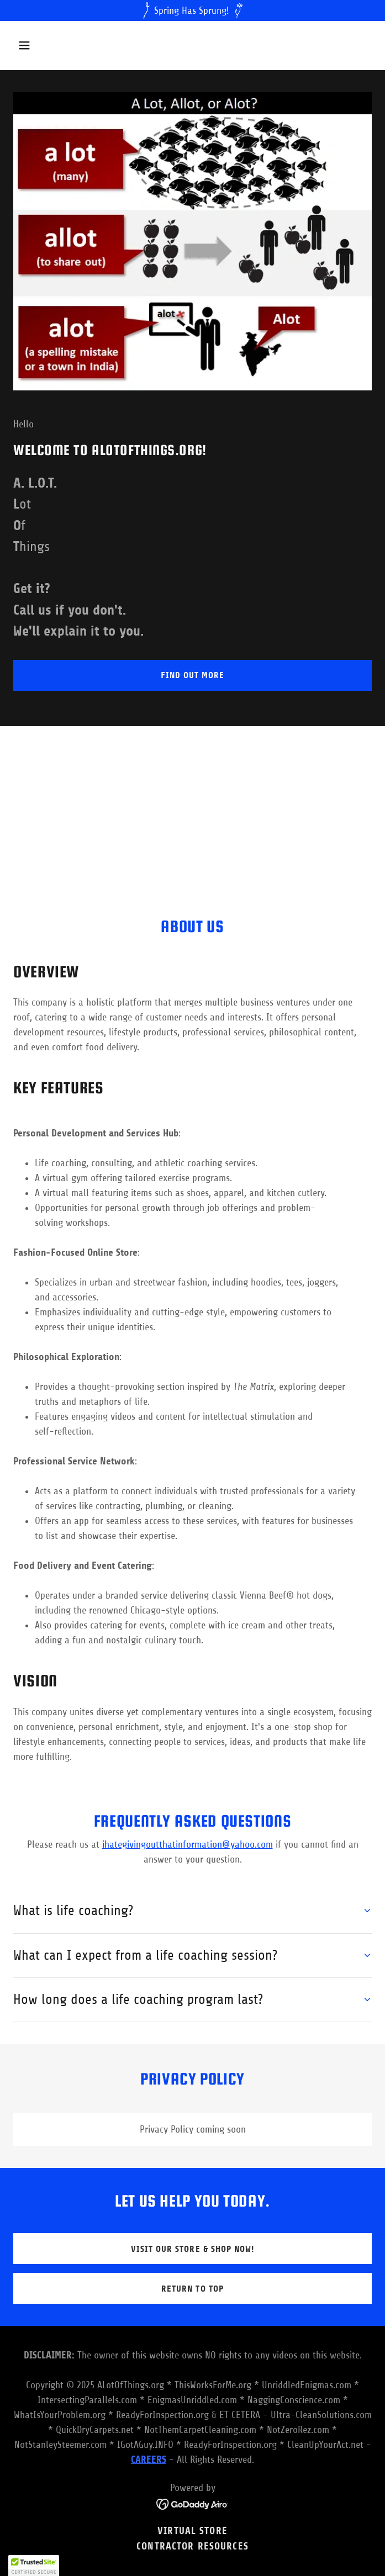 The height and width of the screenshot is (2576, 385). I want to click on Find out more, so click(192, 675).